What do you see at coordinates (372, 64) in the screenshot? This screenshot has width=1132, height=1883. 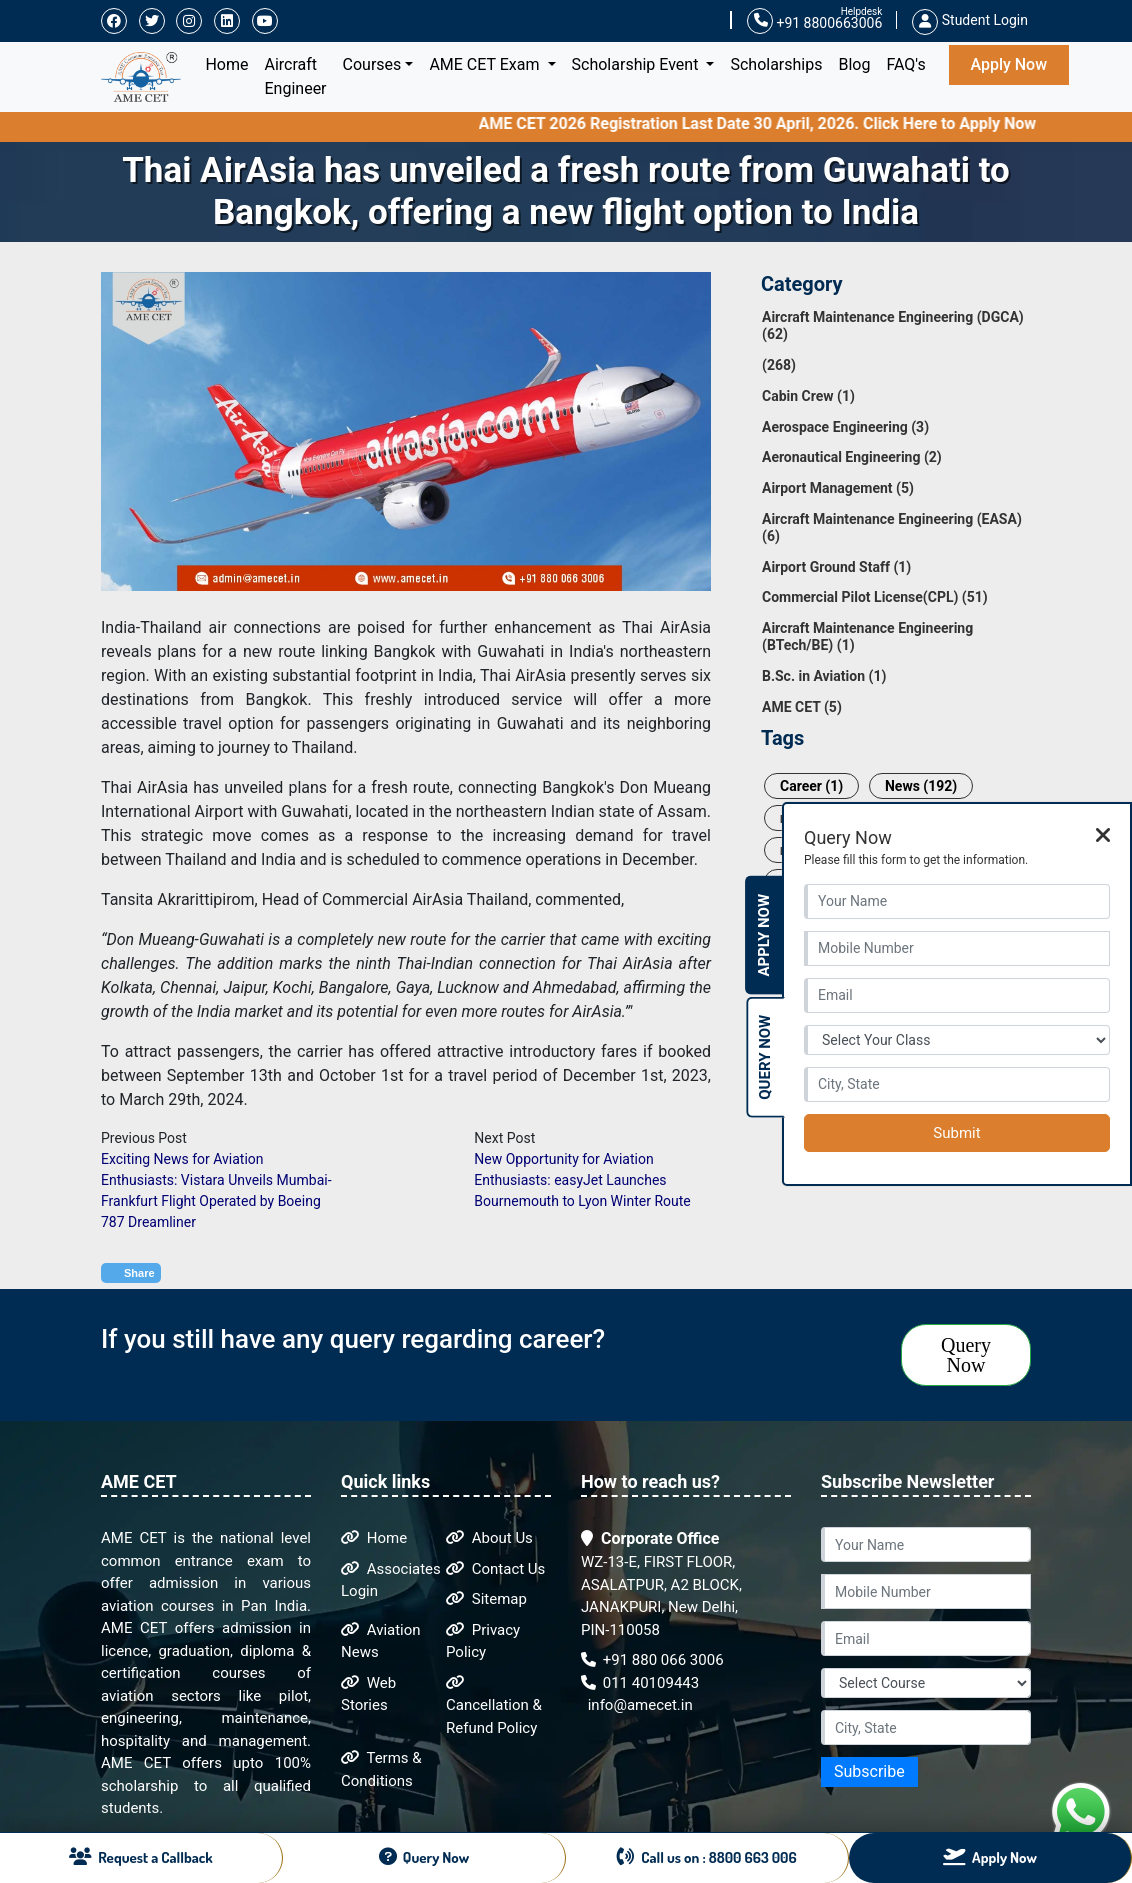 I see `Courses` at bounding box center [372, 64].